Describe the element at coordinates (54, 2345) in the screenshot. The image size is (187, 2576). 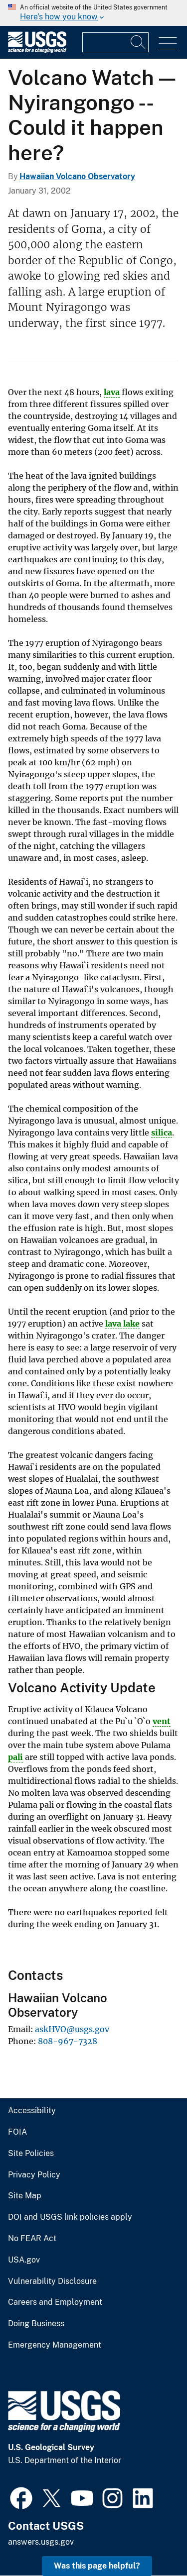
I see `Emergency Management` at that location.